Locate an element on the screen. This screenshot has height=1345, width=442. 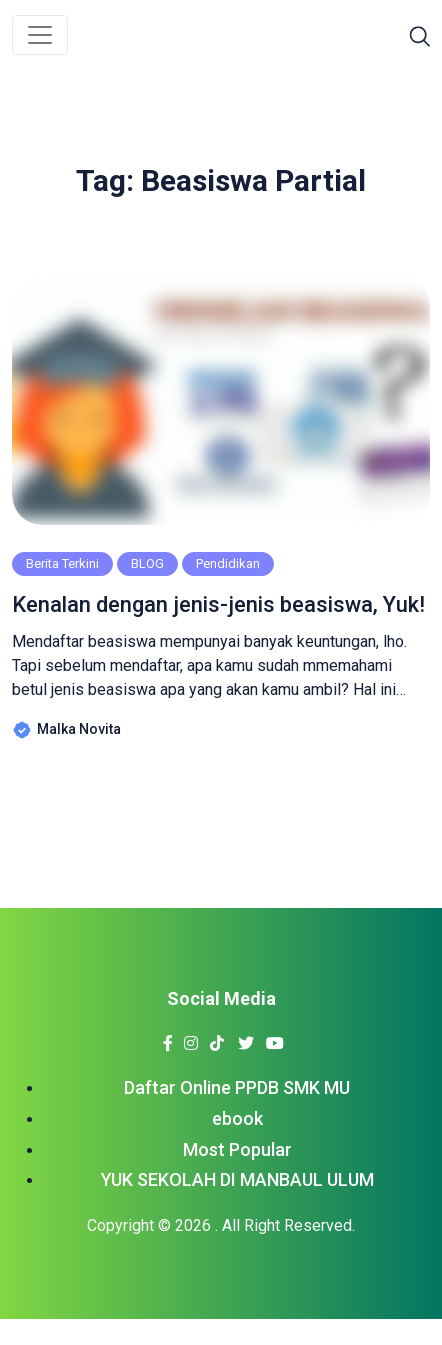
Pendidikan is located at coordinates (228, 563).